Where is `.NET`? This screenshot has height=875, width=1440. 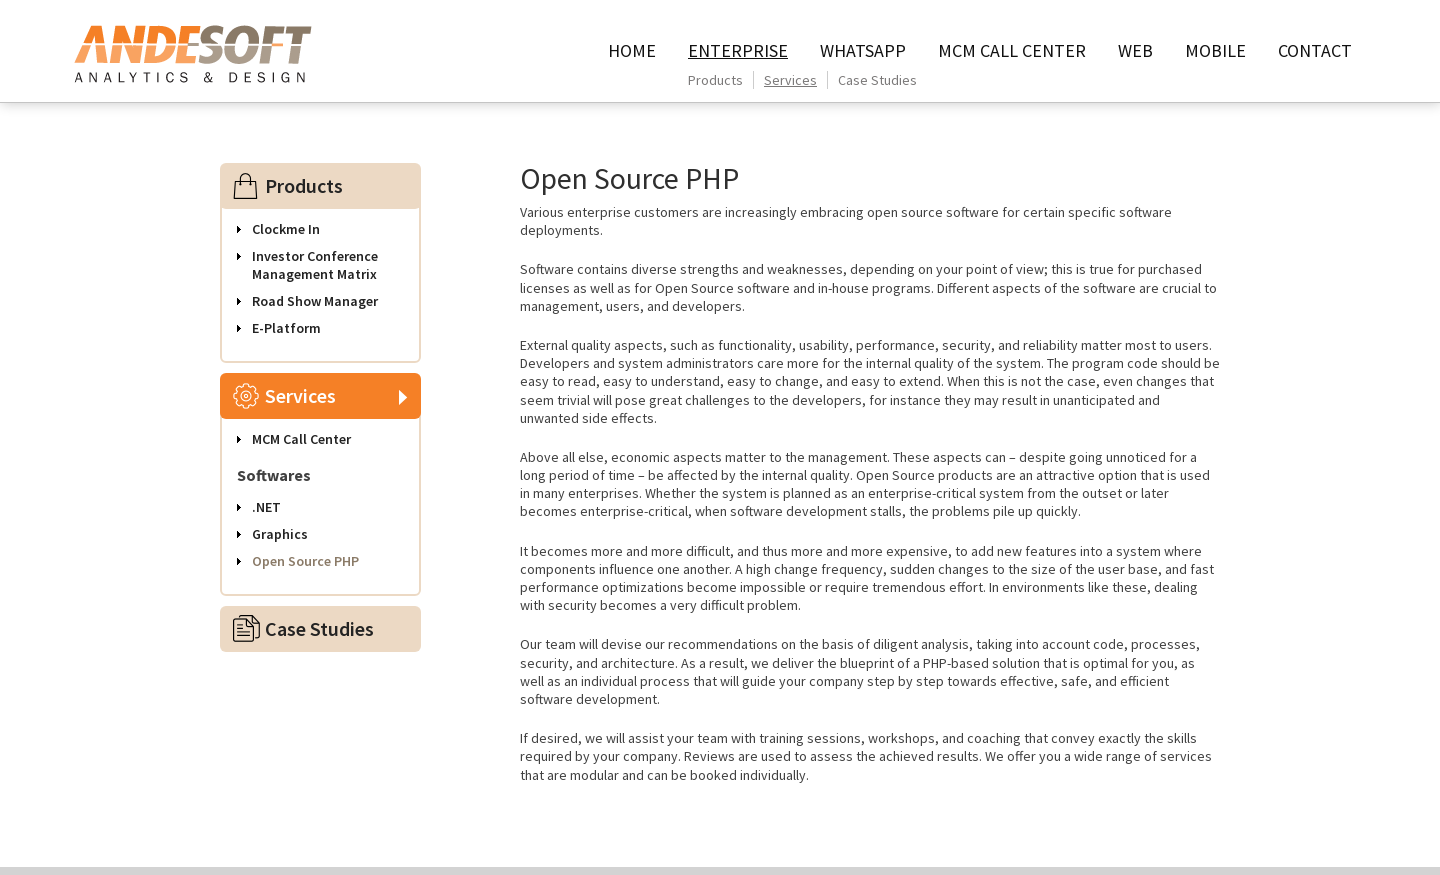 .NET is located at coordinates (266, 507).